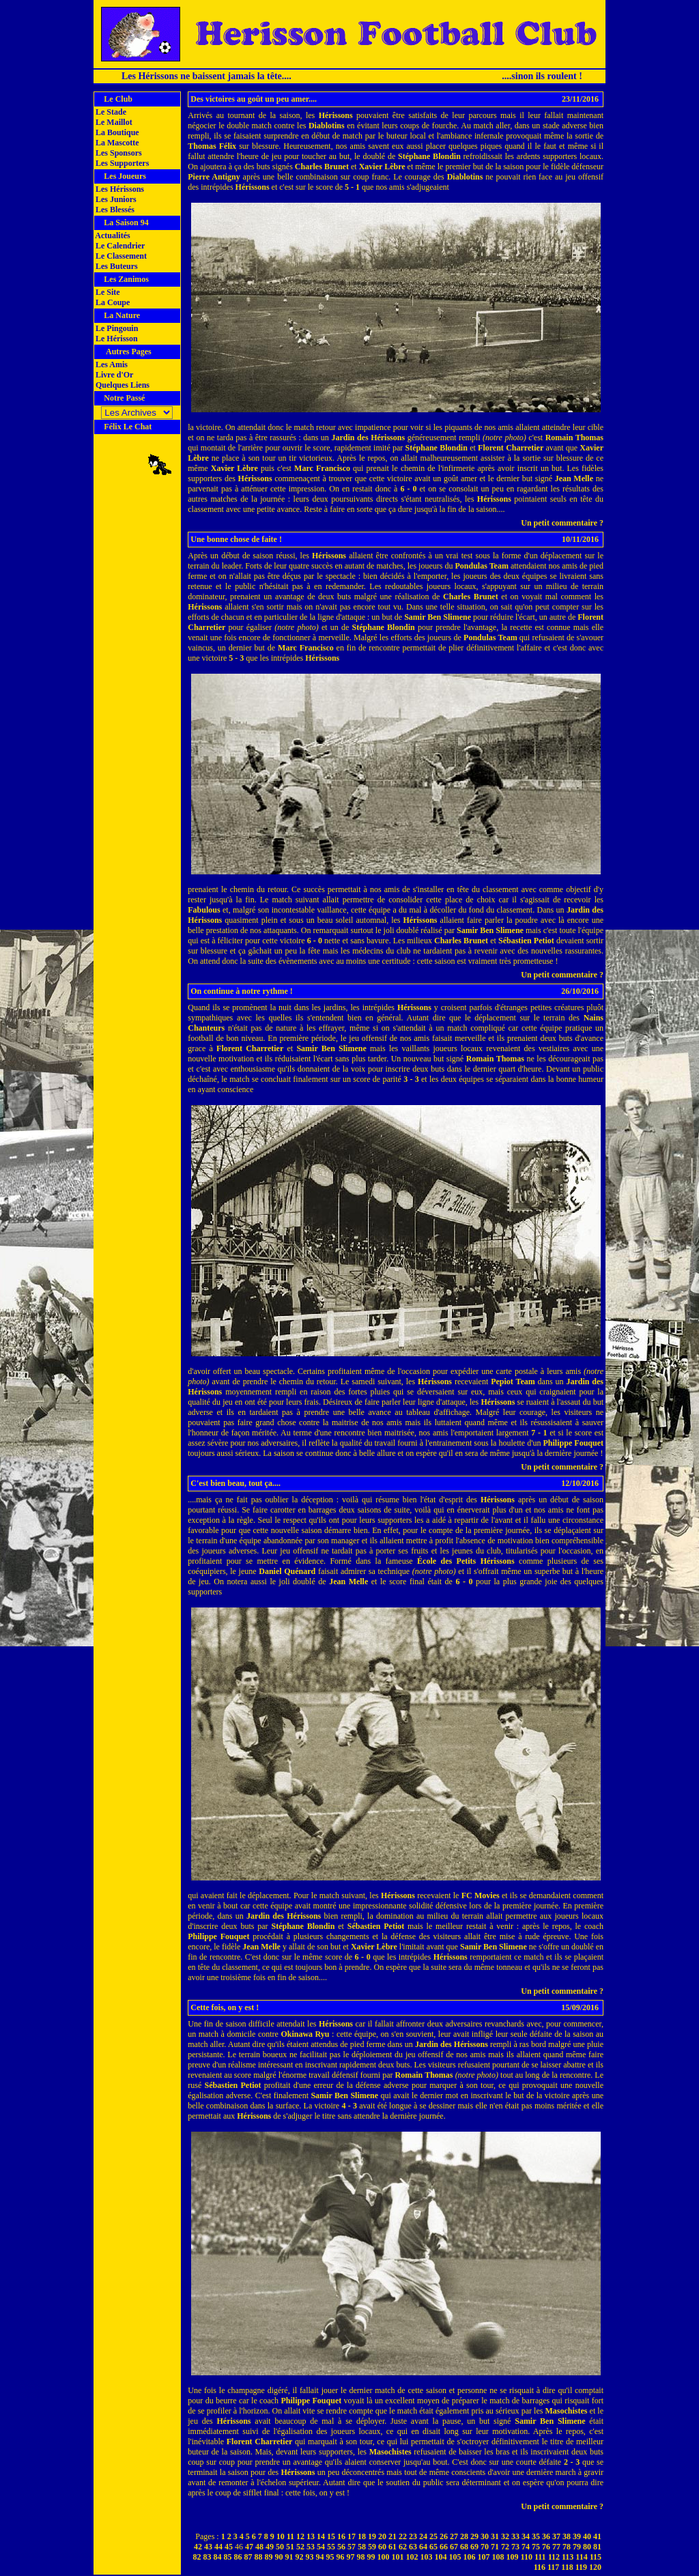 The width and height of the screenshot is (699, 2576). Describe the element at coordinates (341, 2557) in the screenshot. I see `96` at that location.